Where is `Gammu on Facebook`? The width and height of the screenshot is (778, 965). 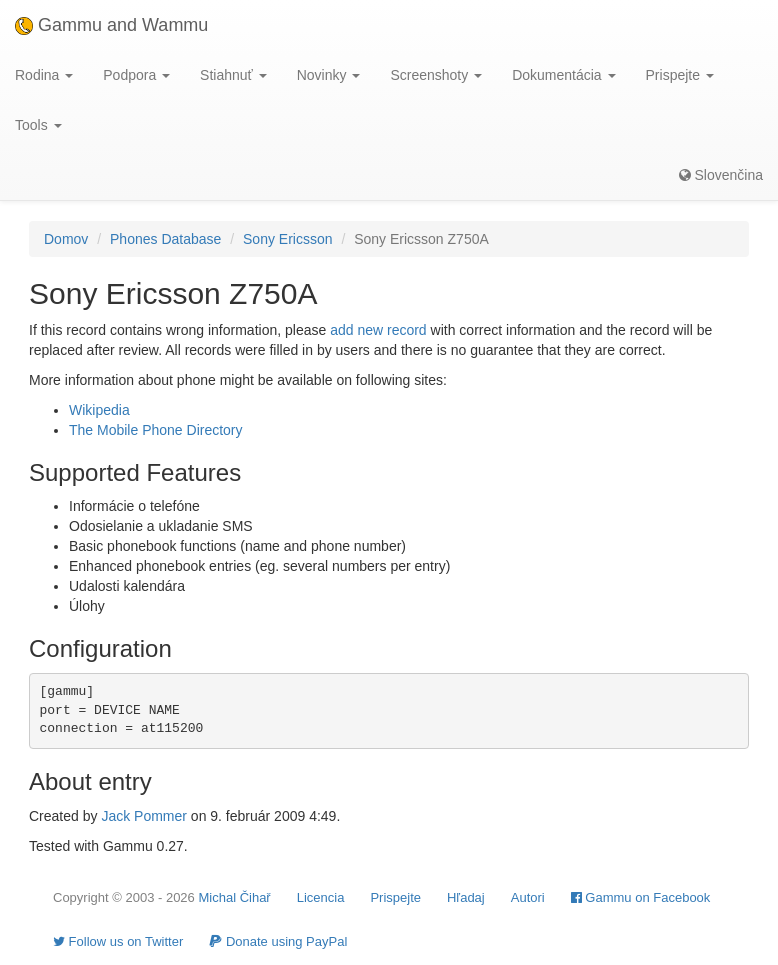
Gammu on Facebook is located at coordinates (641, 897).